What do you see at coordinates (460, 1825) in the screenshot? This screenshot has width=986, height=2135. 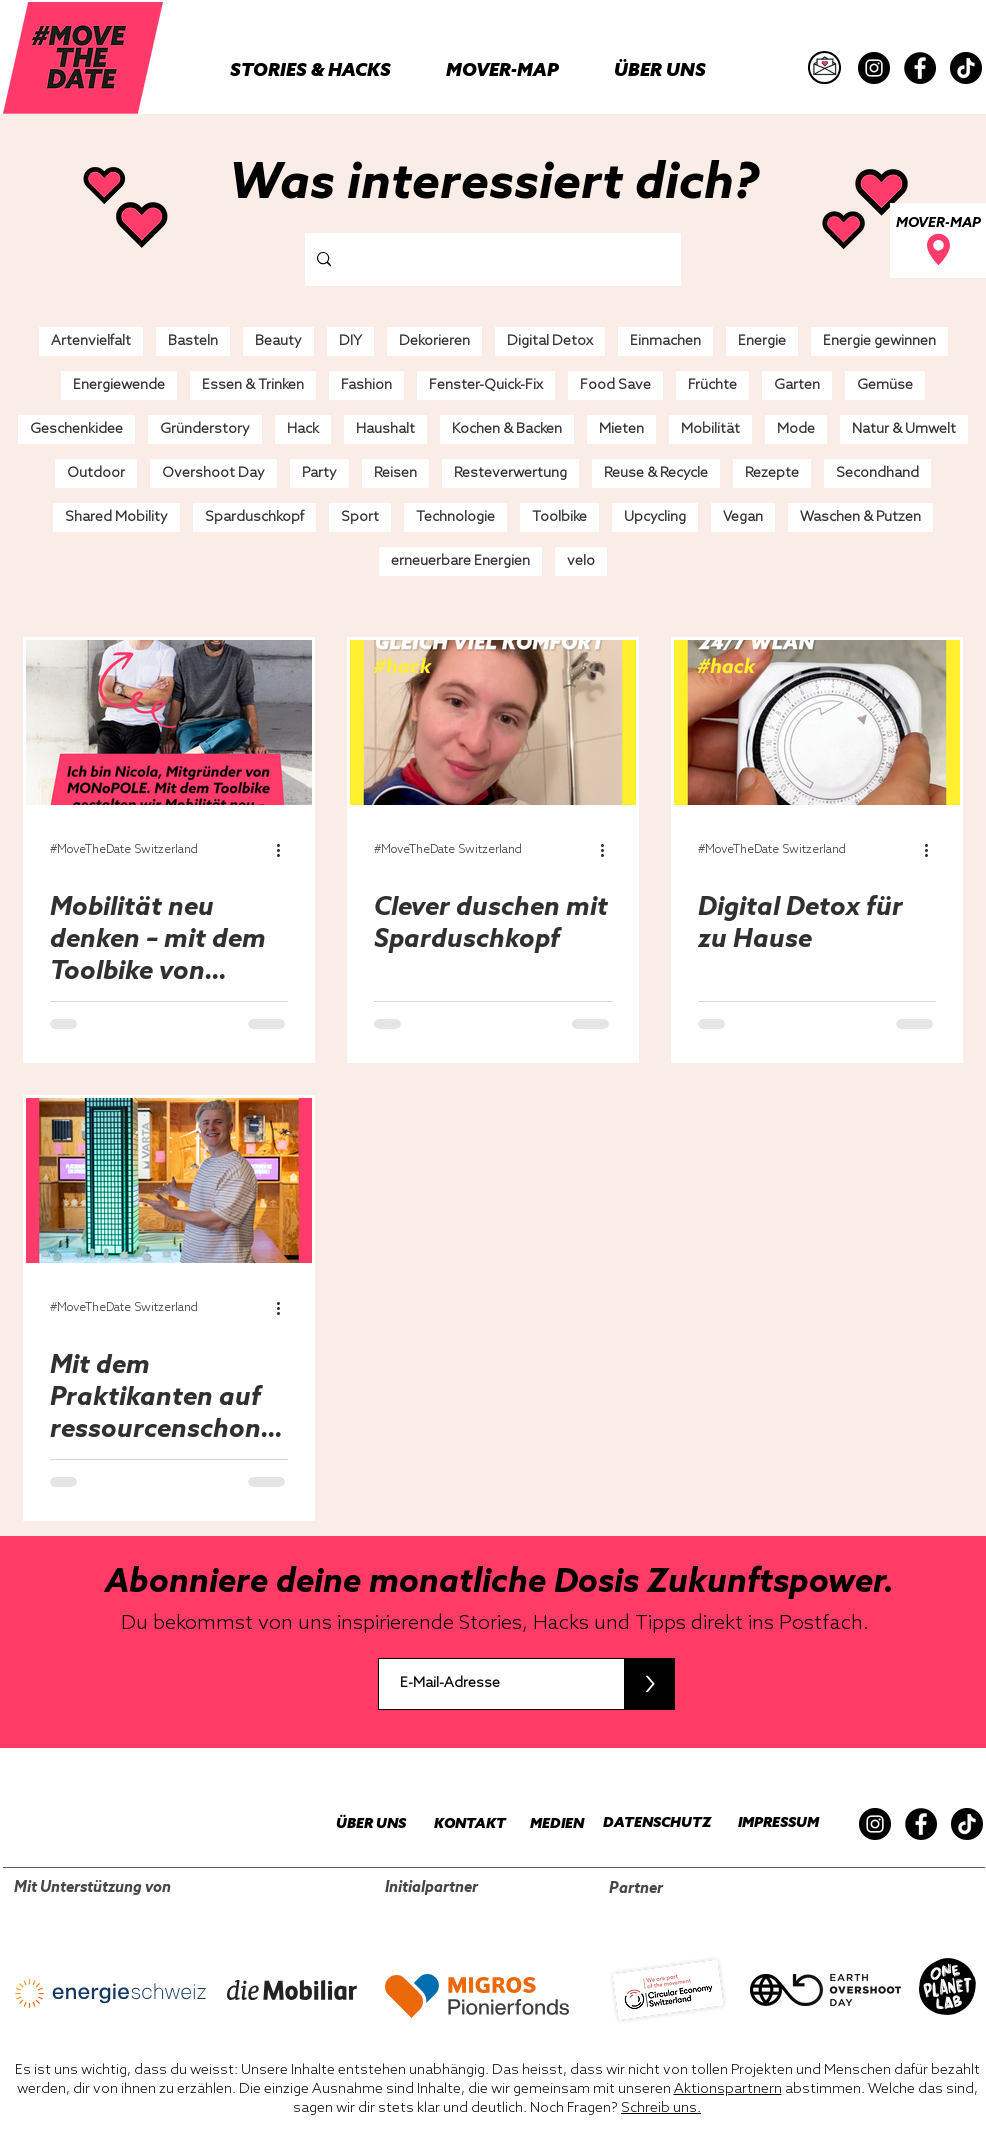 I see `[KONTAKT]` at bounding box center [460, 1825].